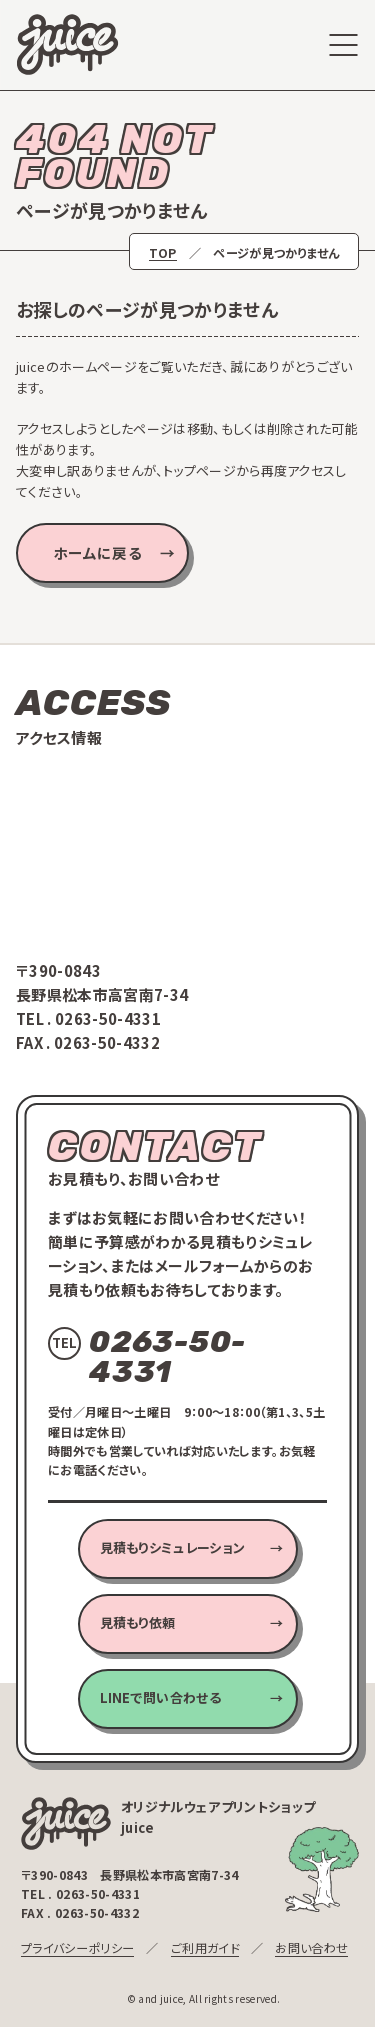 The width and height of the screenshot is (375, 2027). Describe the element at coordinates (97, 552) in the screenshot. I see `ホームに戻る` at that location.